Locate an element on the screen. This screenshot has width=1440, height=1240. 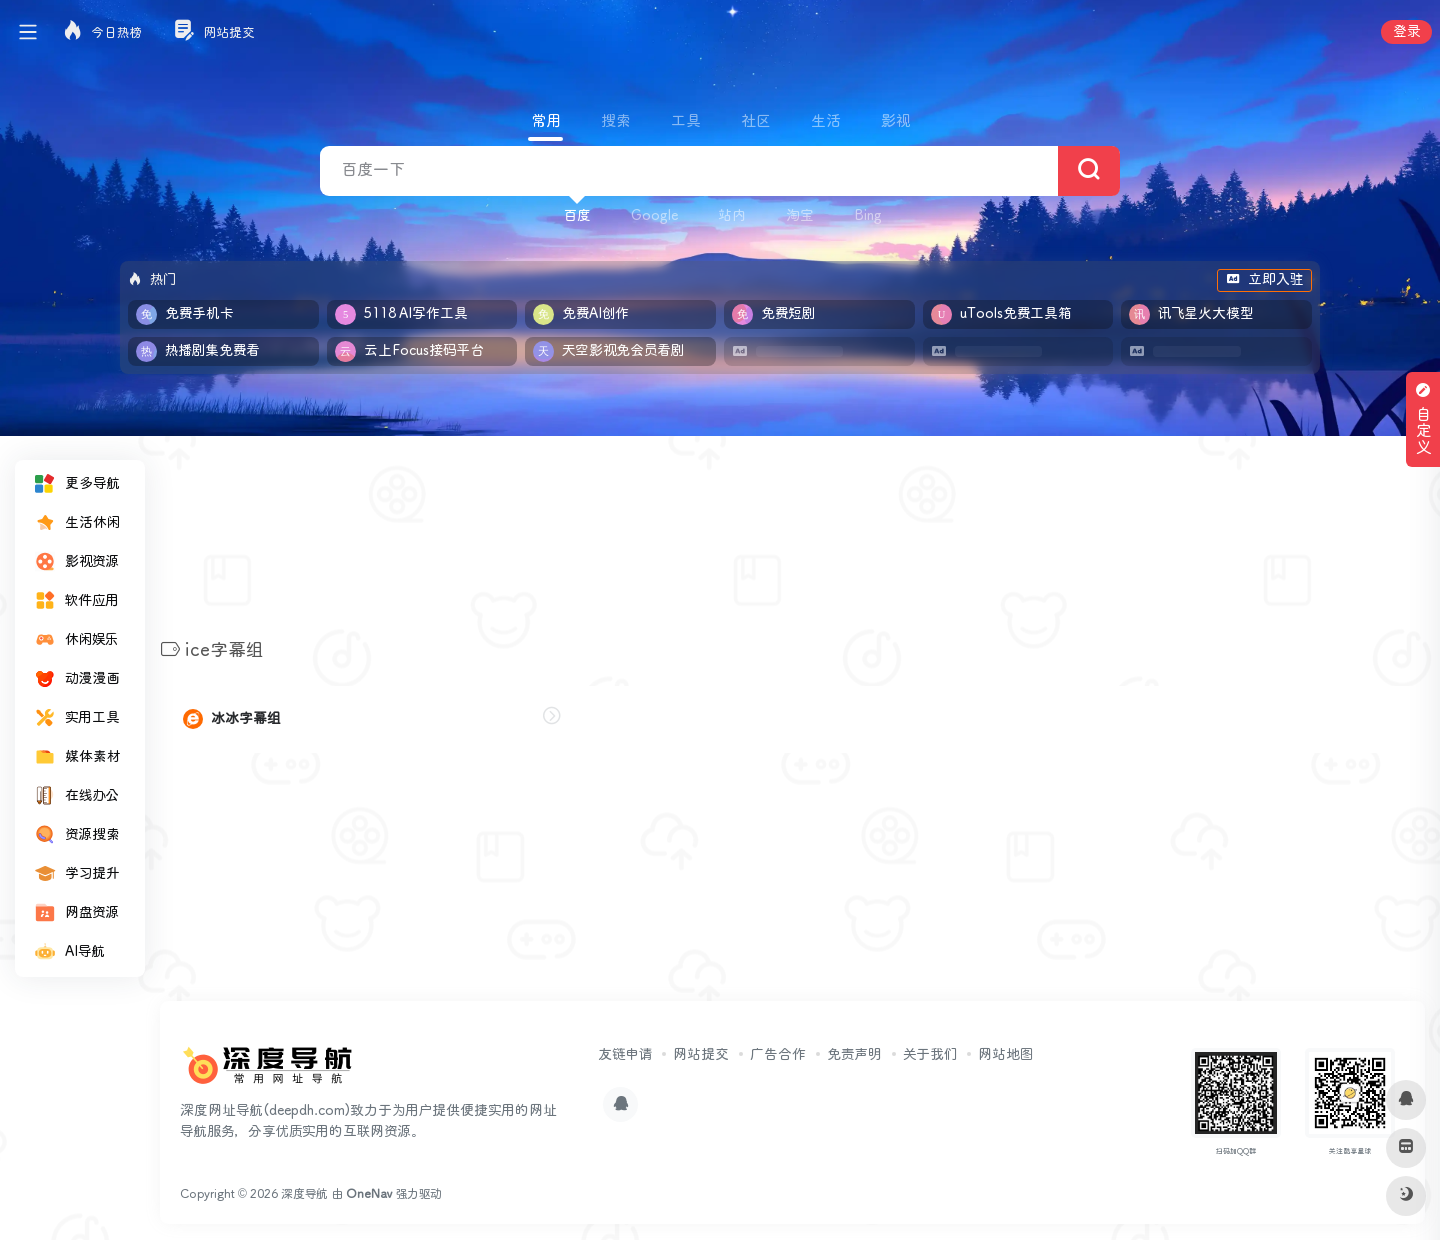
深度导航 is located at coordinates (304, 1194).